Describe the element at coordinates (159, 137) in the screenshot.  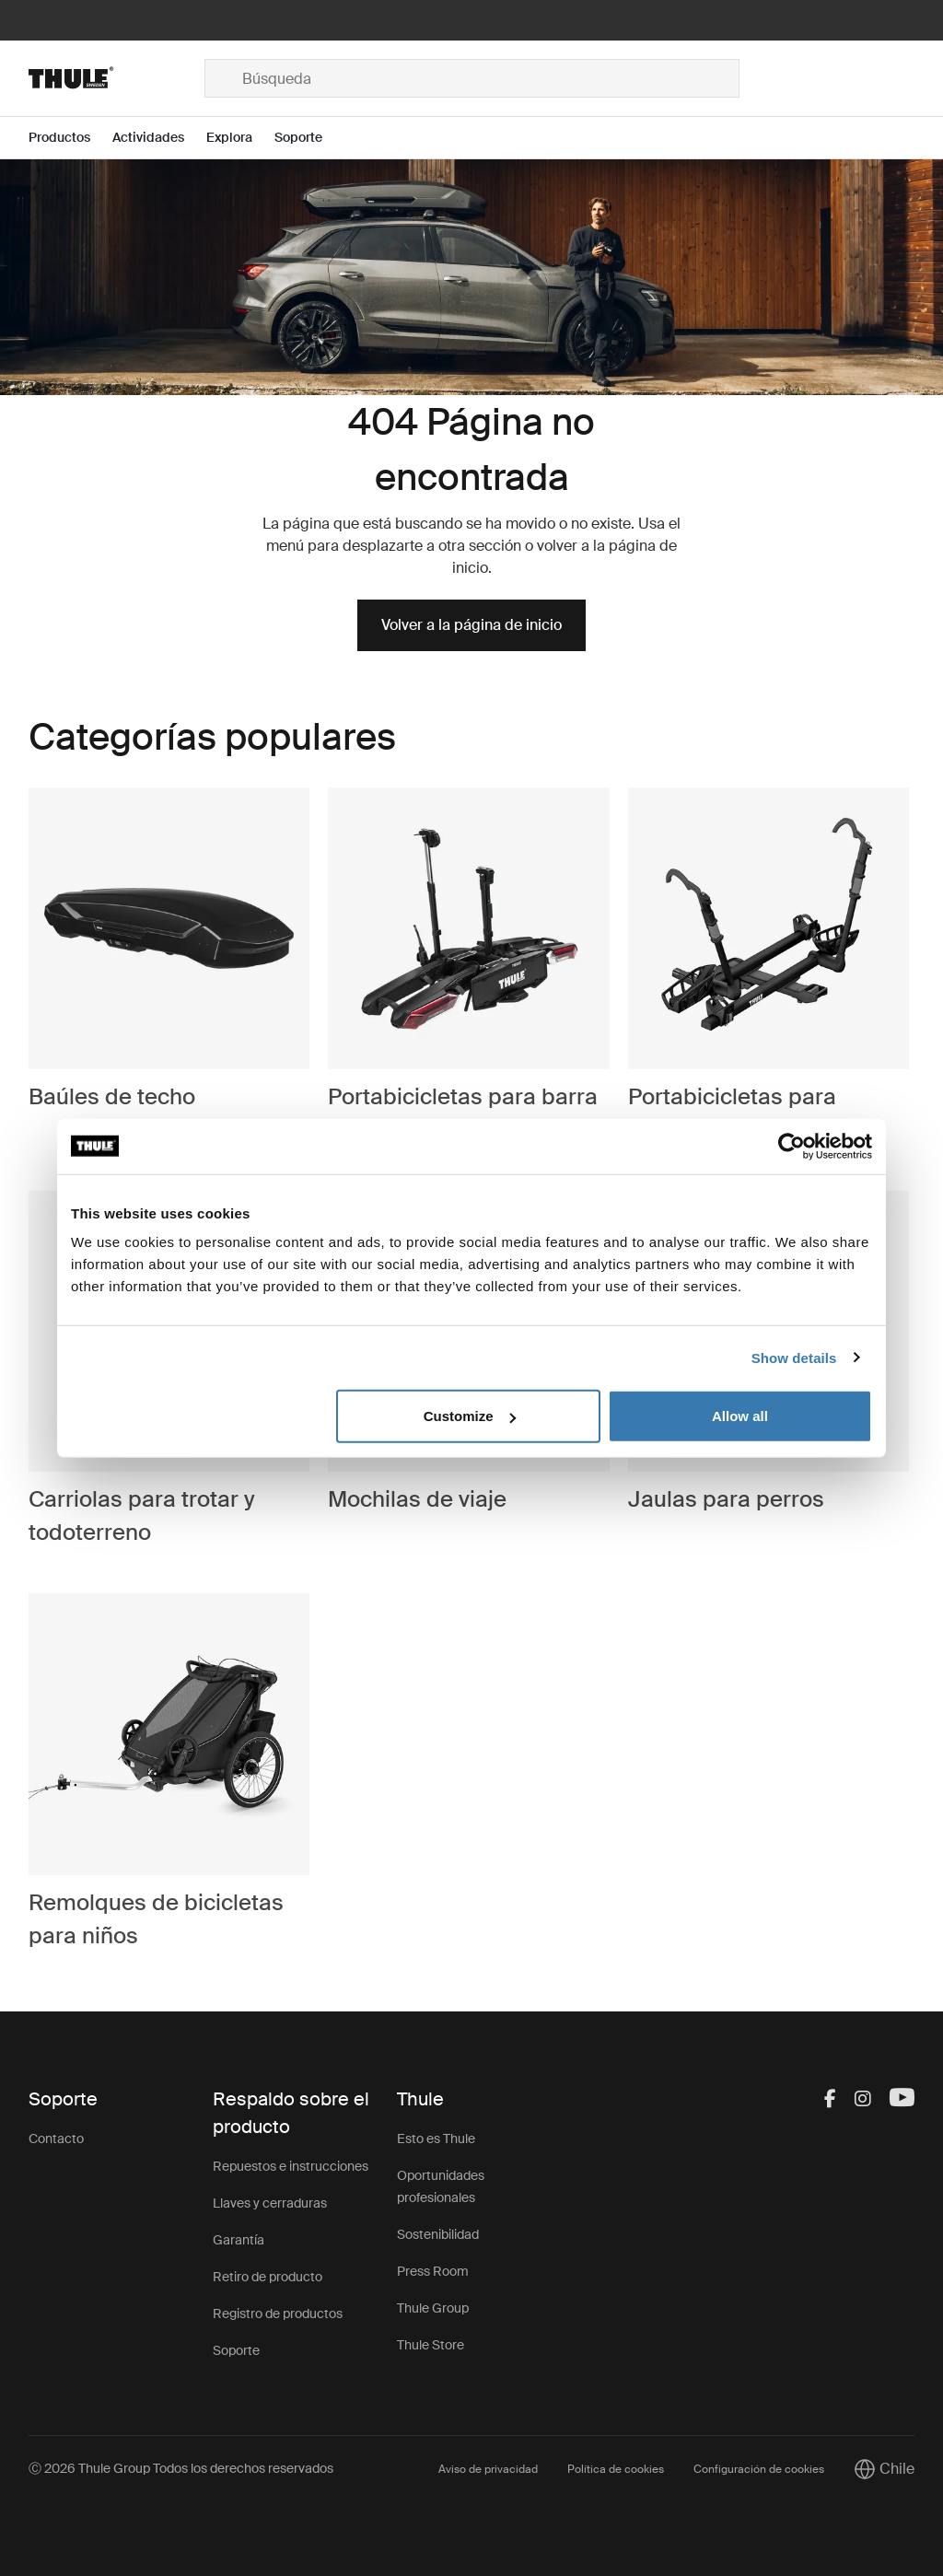
I see `[Open menu Actividades]` at that location.